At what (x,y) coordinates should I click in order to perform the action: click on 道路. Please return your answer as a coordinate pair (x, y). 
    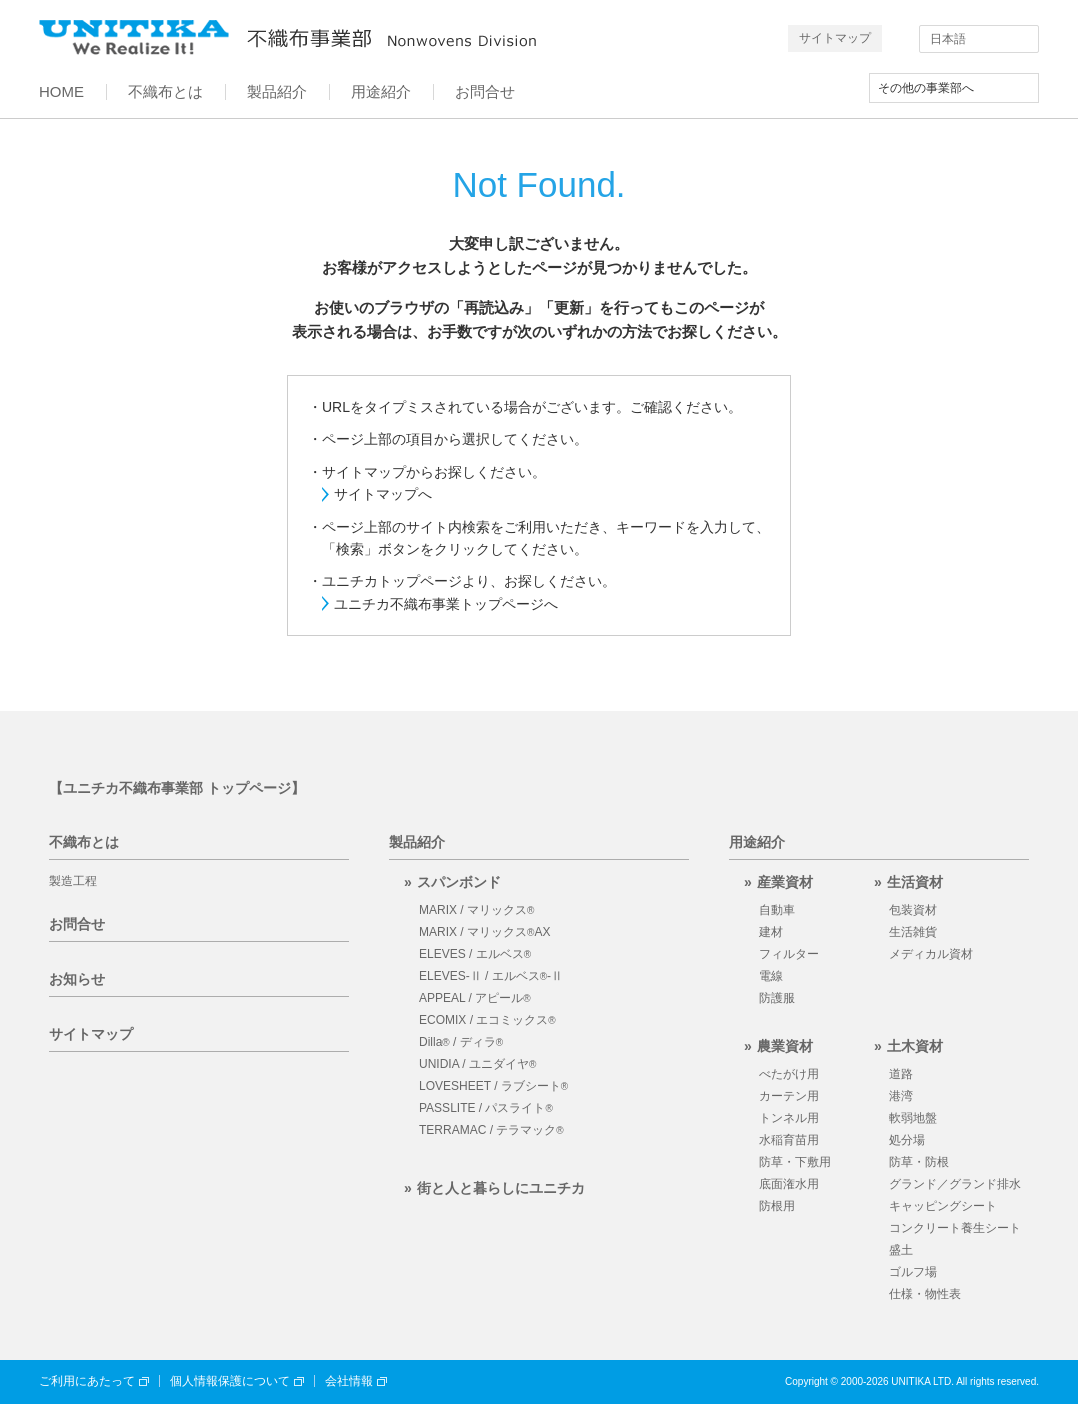
    Looking at the image, I should click on (901, 1074).